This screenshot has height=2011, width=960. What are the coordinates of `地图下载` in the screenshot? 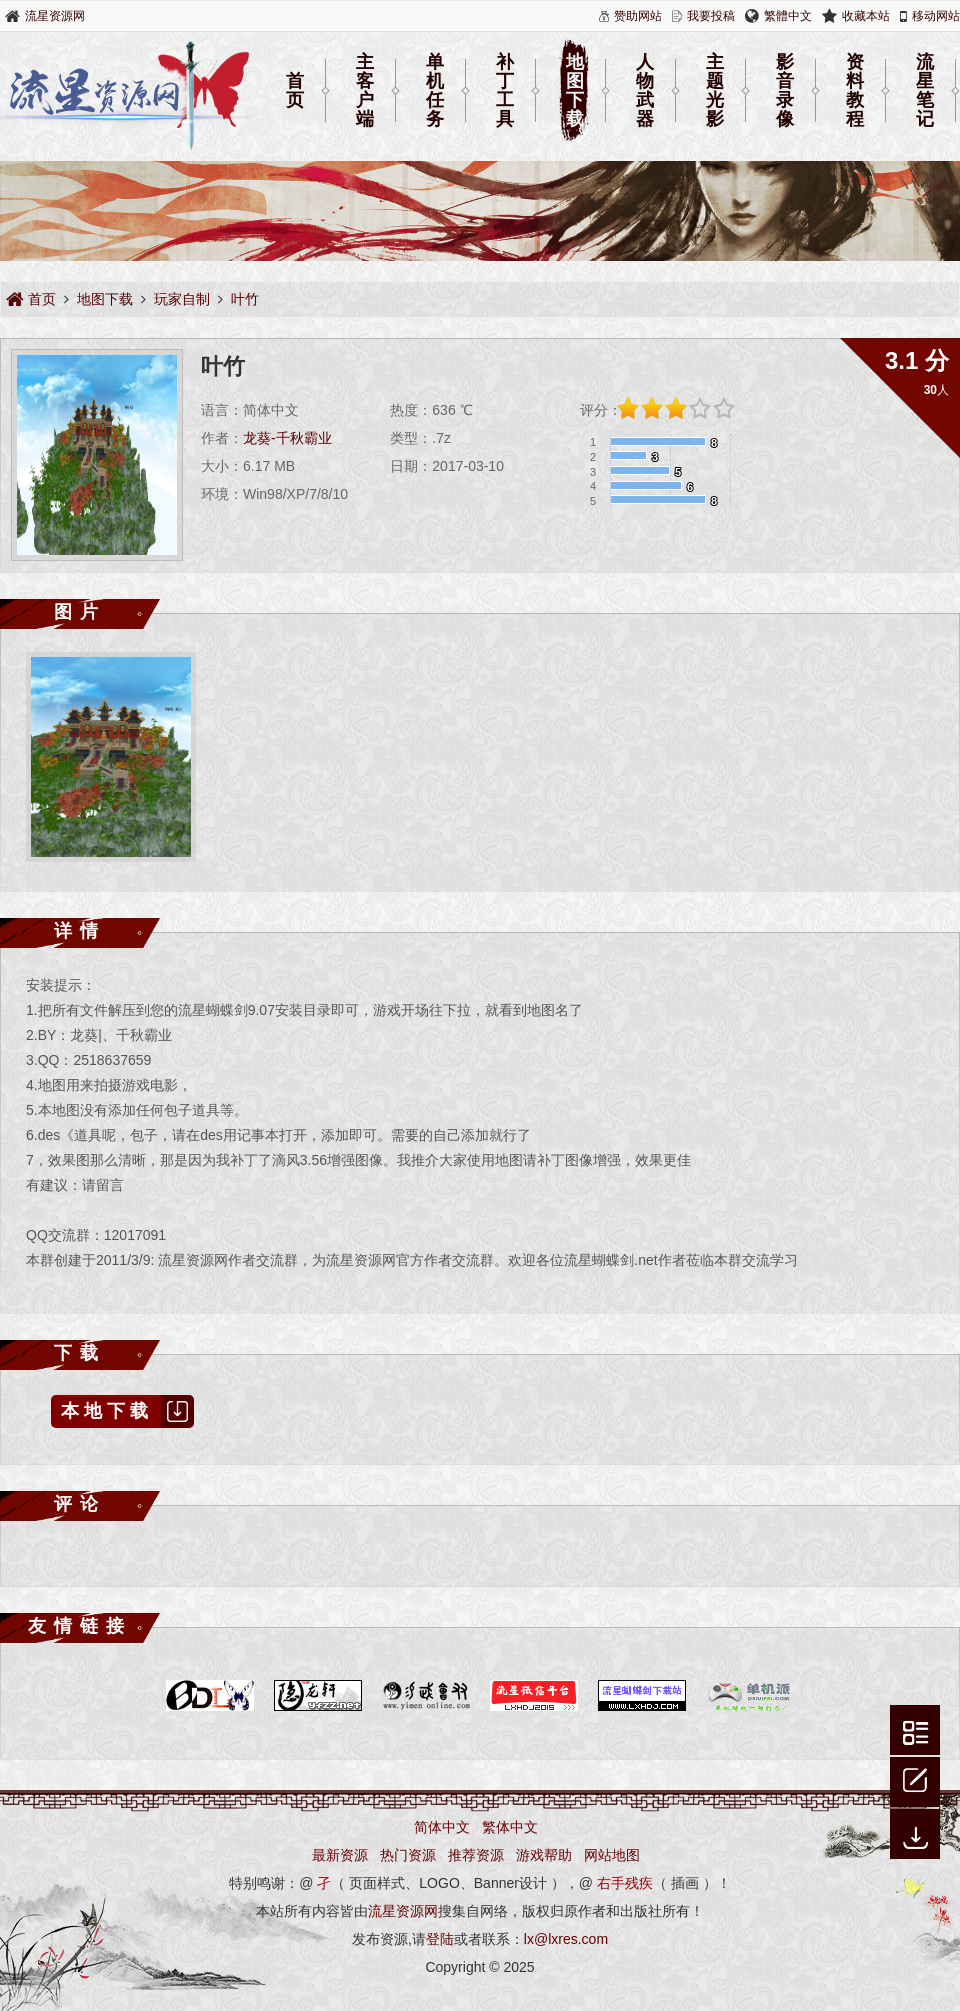 It's located at (575, 91).